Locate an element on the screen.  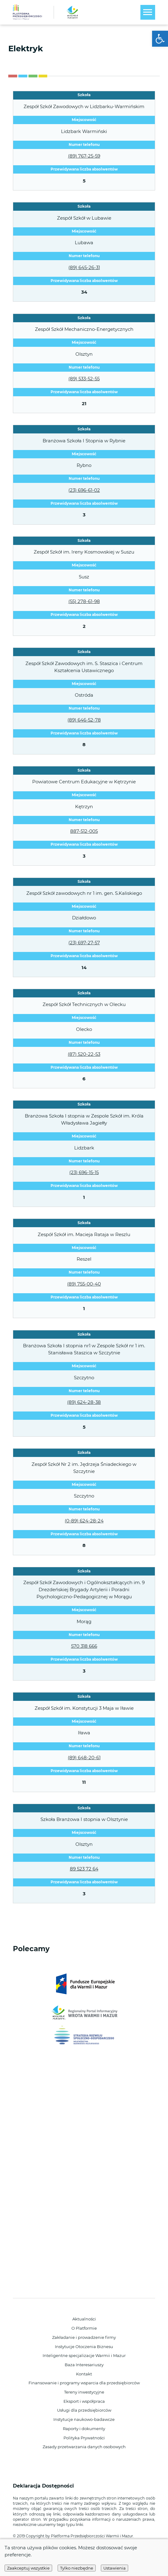
(55) 278-61-98 [link] is located at coordinates (84, 601).